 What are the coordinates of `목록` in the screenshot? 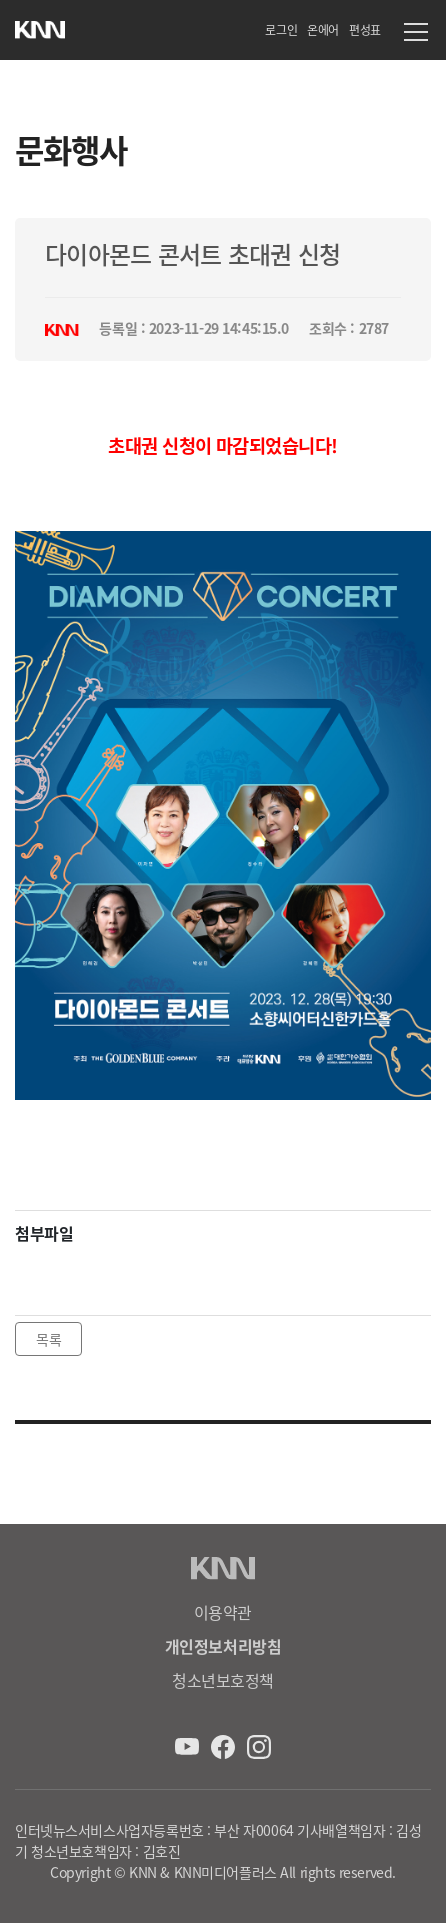 It's located at (48, 1339).